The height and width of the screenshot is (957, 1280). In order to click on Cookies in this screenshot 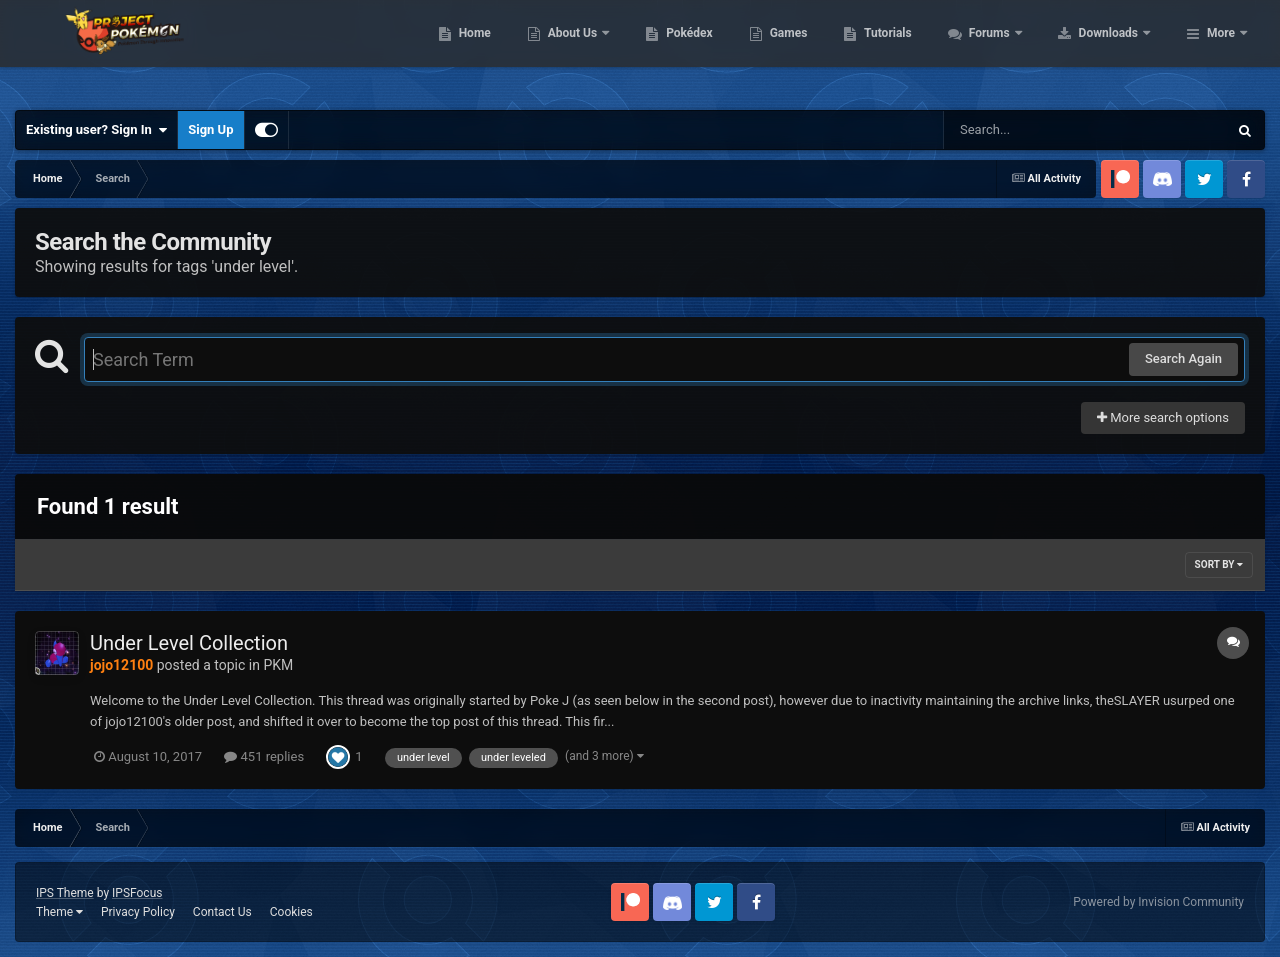, I will do `click(291, 912)`.